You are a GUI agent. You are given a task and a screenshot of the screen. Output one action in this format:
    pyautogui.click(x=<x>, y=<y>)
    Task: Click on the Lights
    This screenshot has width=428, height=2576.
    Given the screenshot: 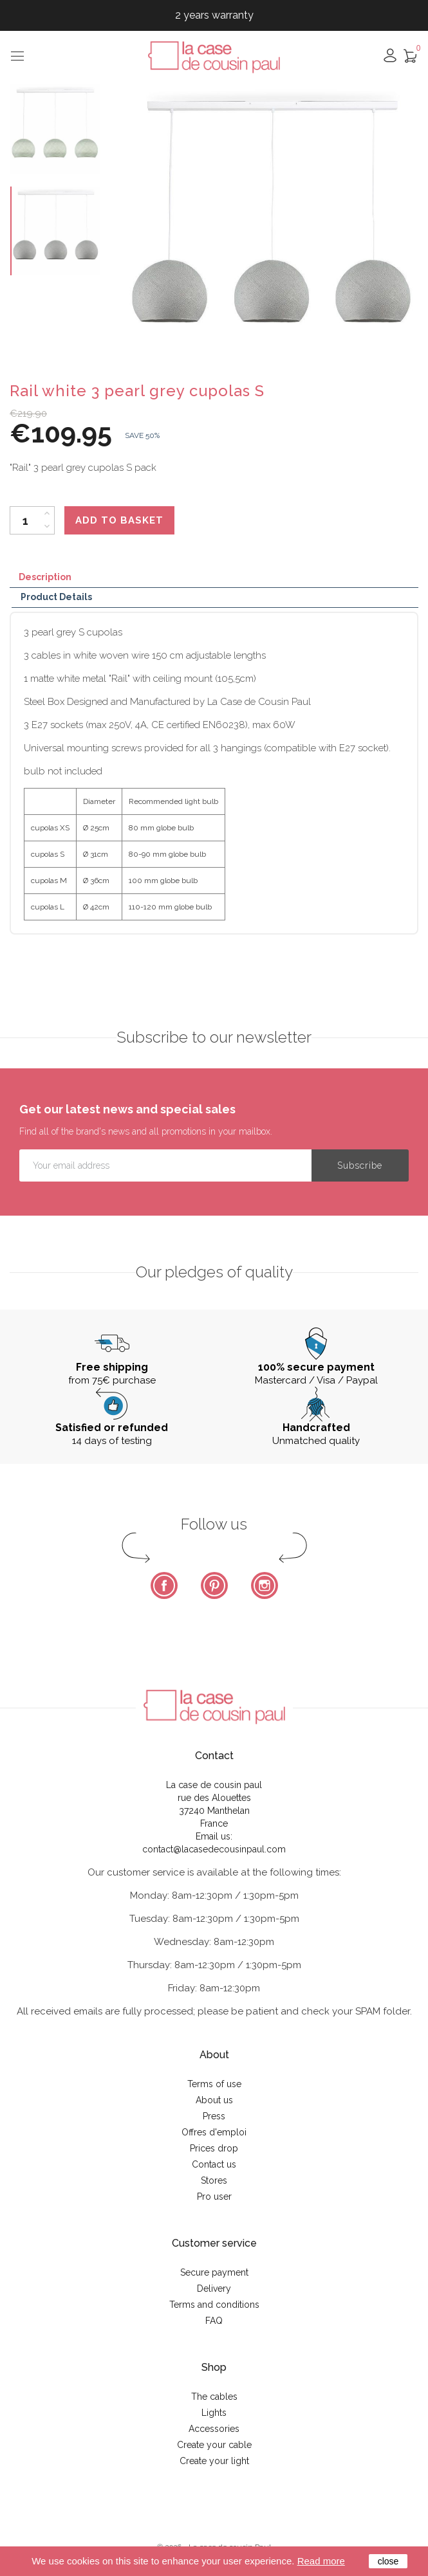 What is the action you would take?
    pyautogui.click(x=214, y=2412)
    